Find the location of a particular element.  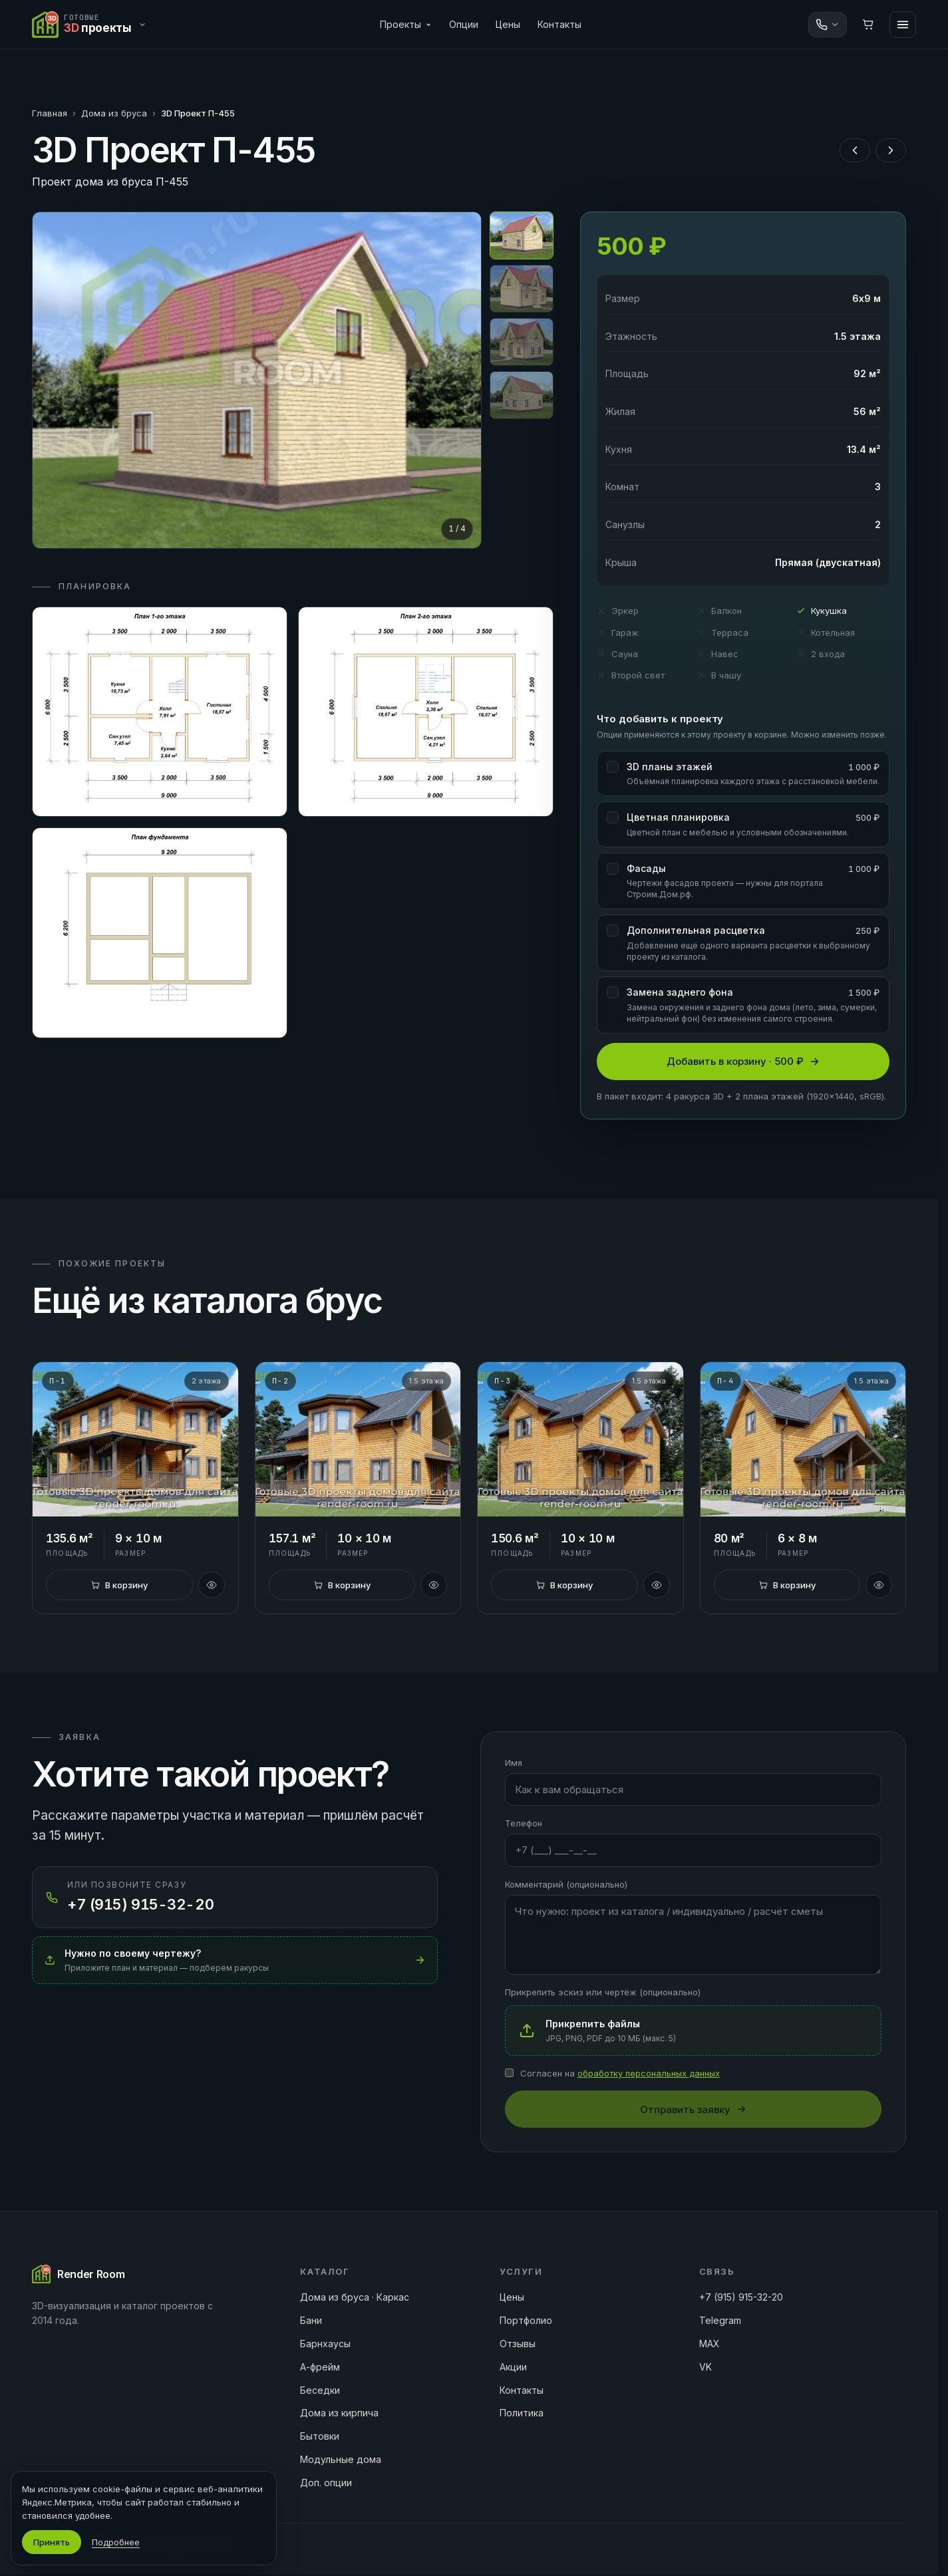

Проекты is located at coordinates (406, 24).